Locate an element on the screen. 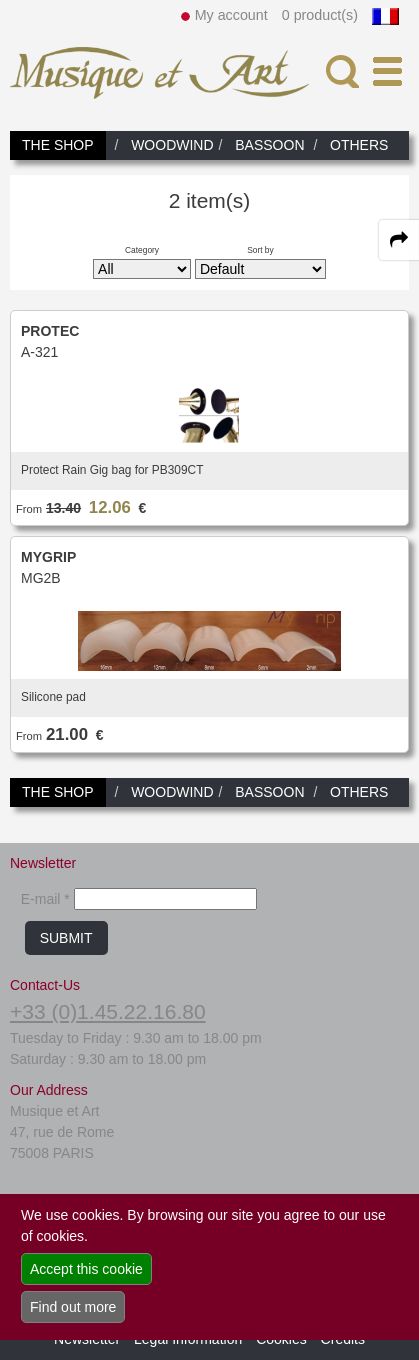 The width and height of the screenshot is (419, 1360). Category is located at coordinates (142, 250).